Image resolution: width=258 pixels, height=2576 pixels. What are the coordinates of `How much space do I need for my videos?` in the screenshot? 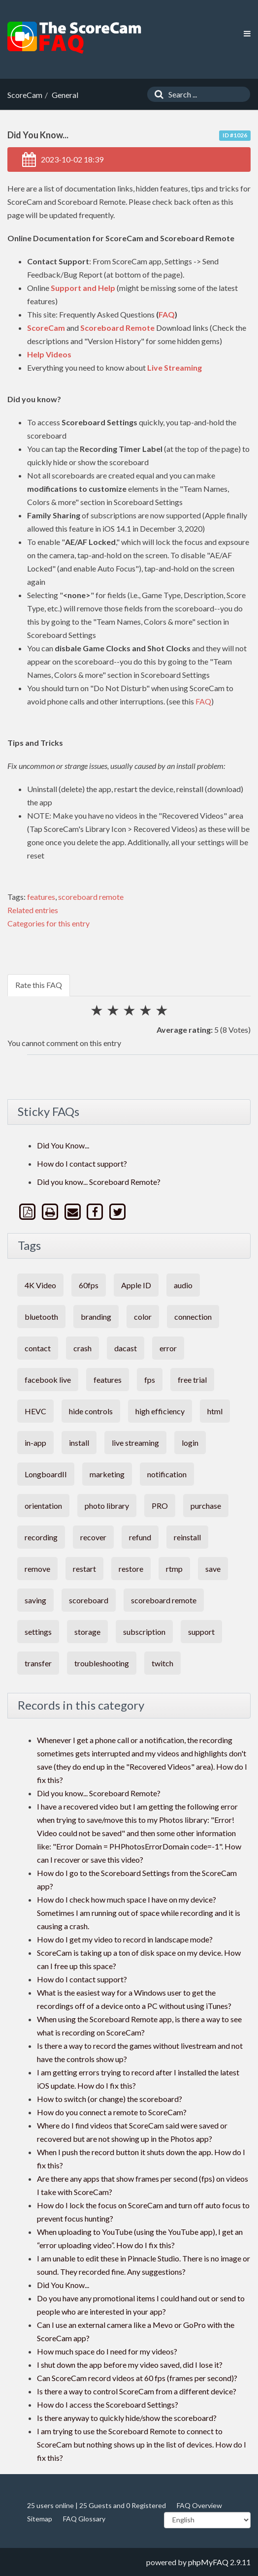 It's located at (107, 2351).